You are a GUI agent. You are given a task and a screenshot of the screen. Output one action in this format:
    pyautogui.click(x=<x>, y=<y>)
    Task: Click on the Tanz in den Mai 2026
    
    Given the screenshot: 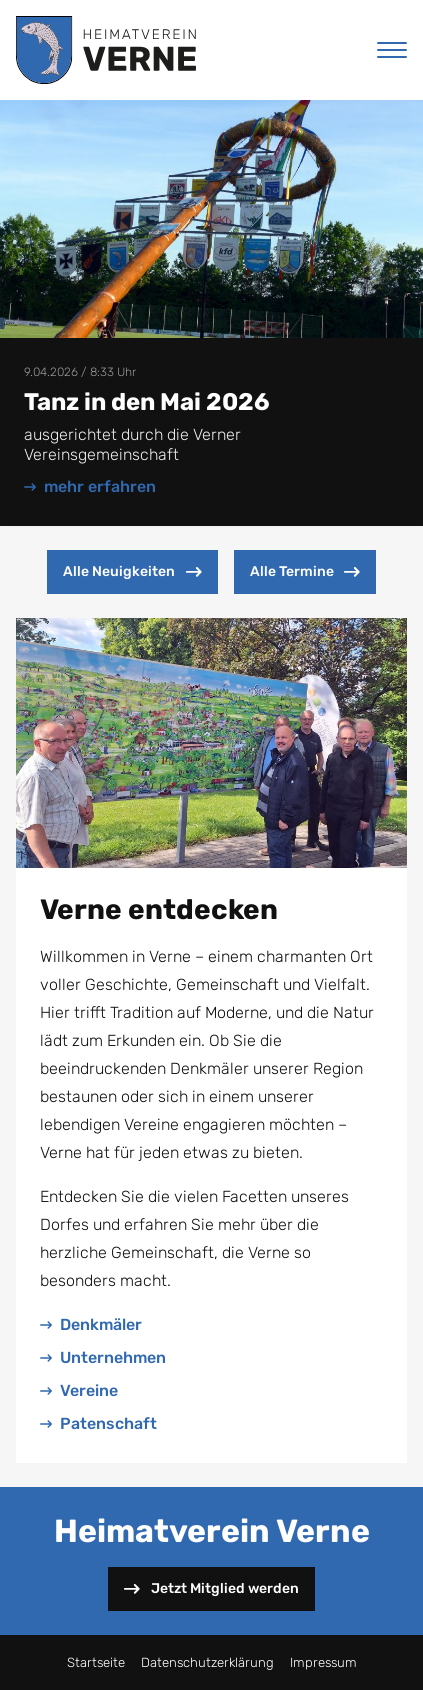 What is the action you would take?
    pyautogui.click(x=147, y=402)
    